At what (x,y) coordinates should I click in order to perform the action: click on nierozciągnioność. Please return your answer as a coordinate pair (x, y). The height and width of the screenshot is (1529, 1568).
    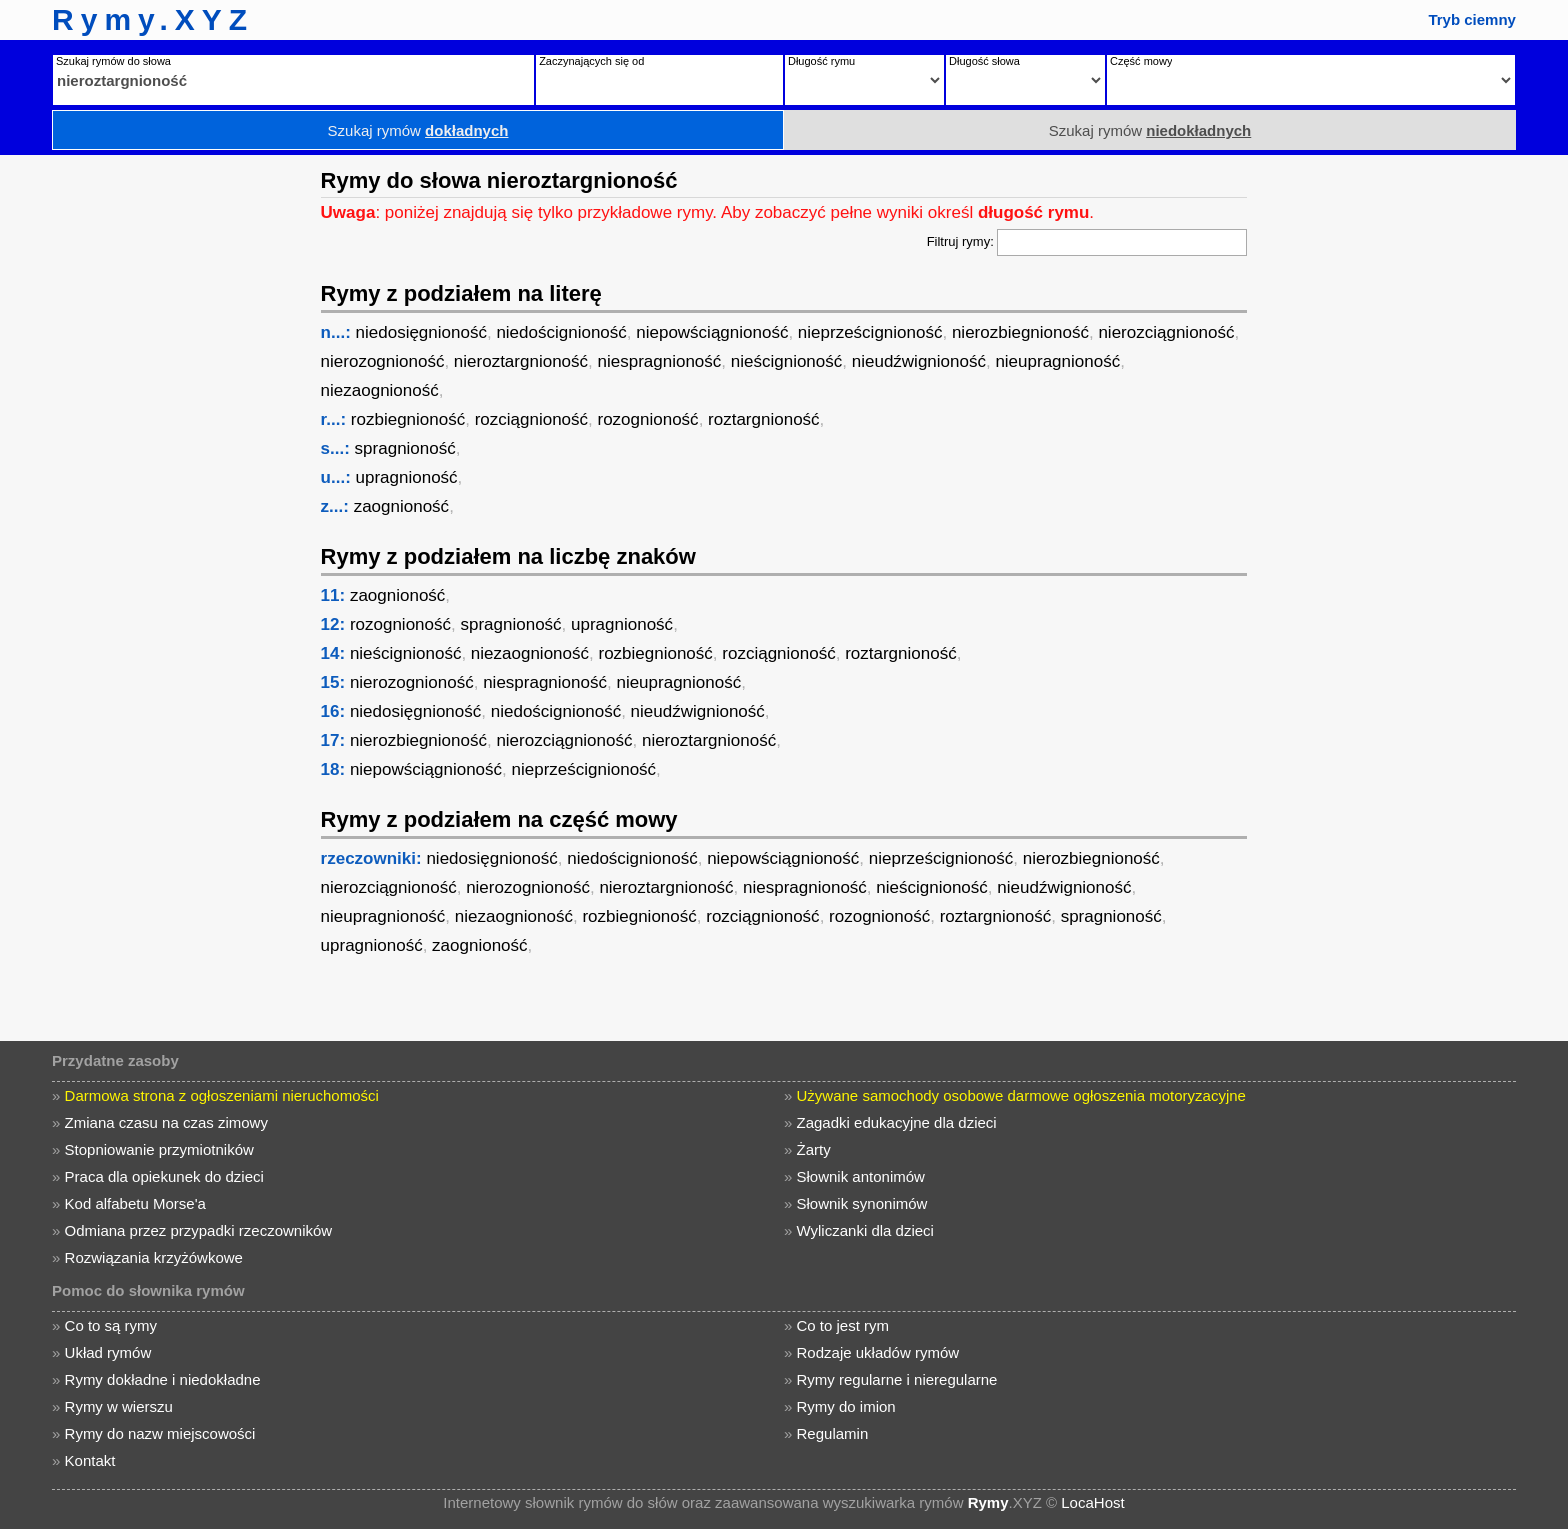
    Looking at the image, I should click on (1166, 332).